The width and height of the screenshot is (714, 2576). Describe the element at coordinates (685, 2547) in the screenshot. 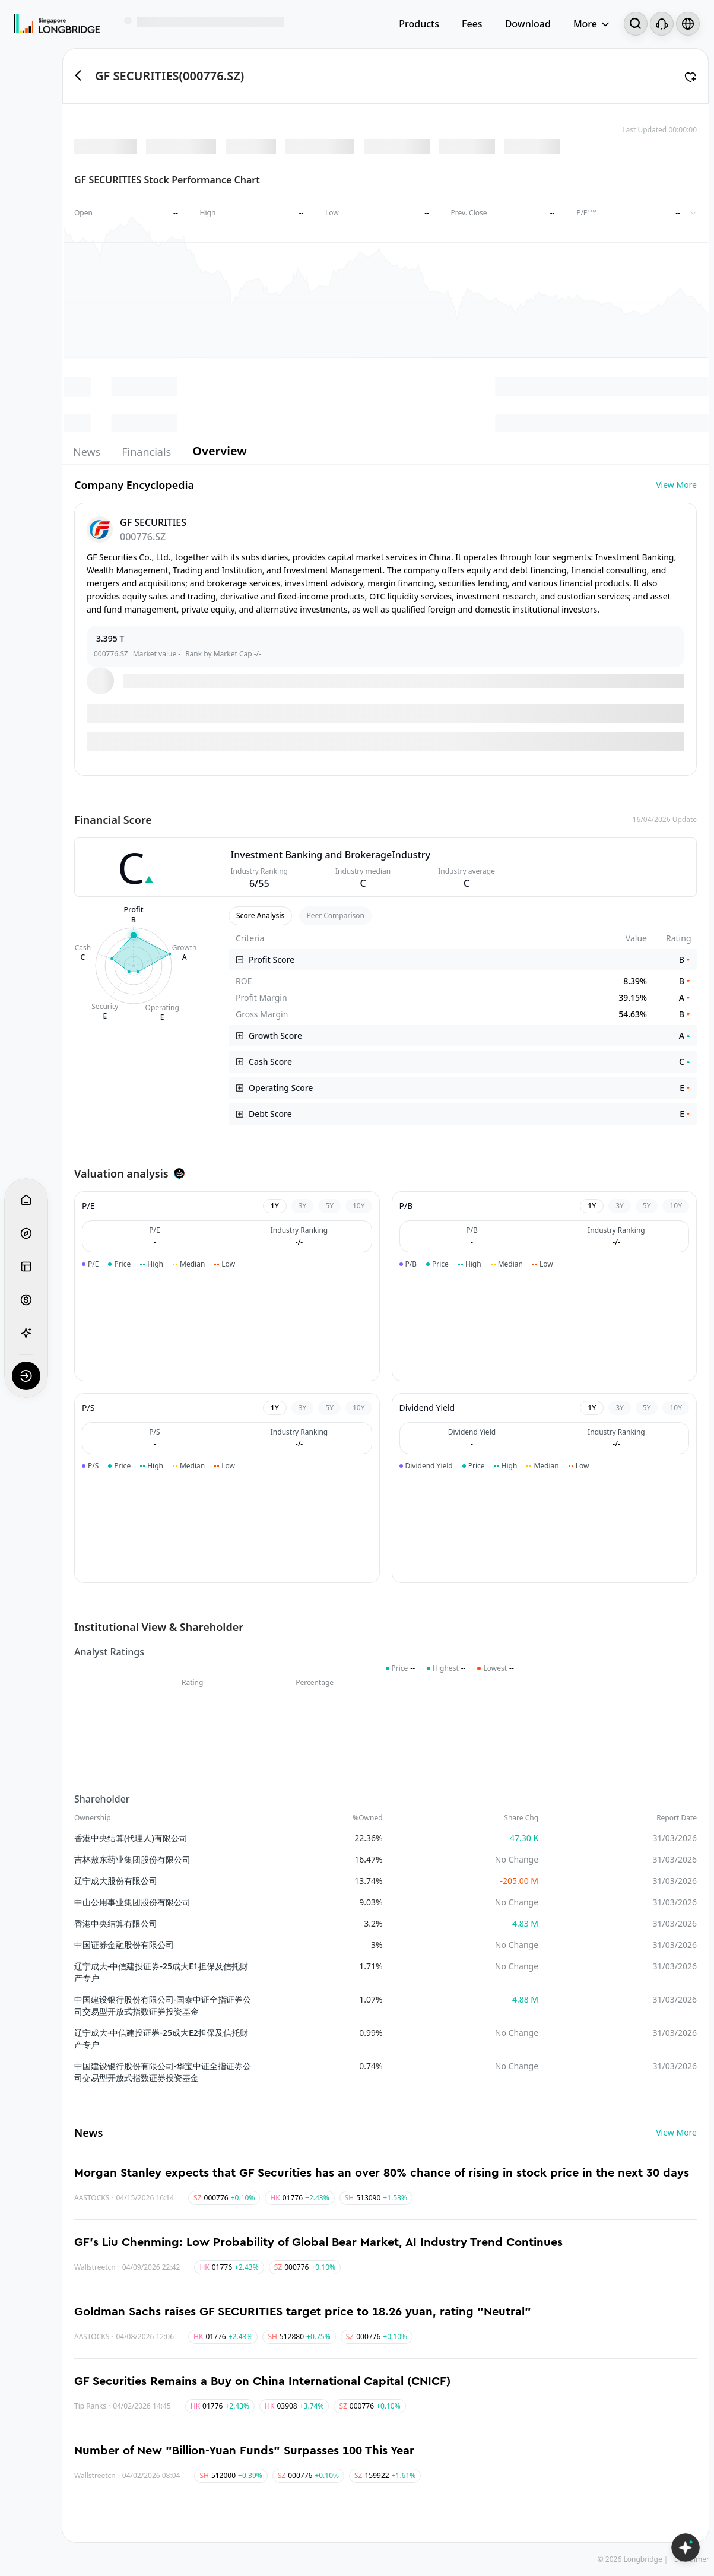

I see `[Open LongbridgeAI]` at that location.